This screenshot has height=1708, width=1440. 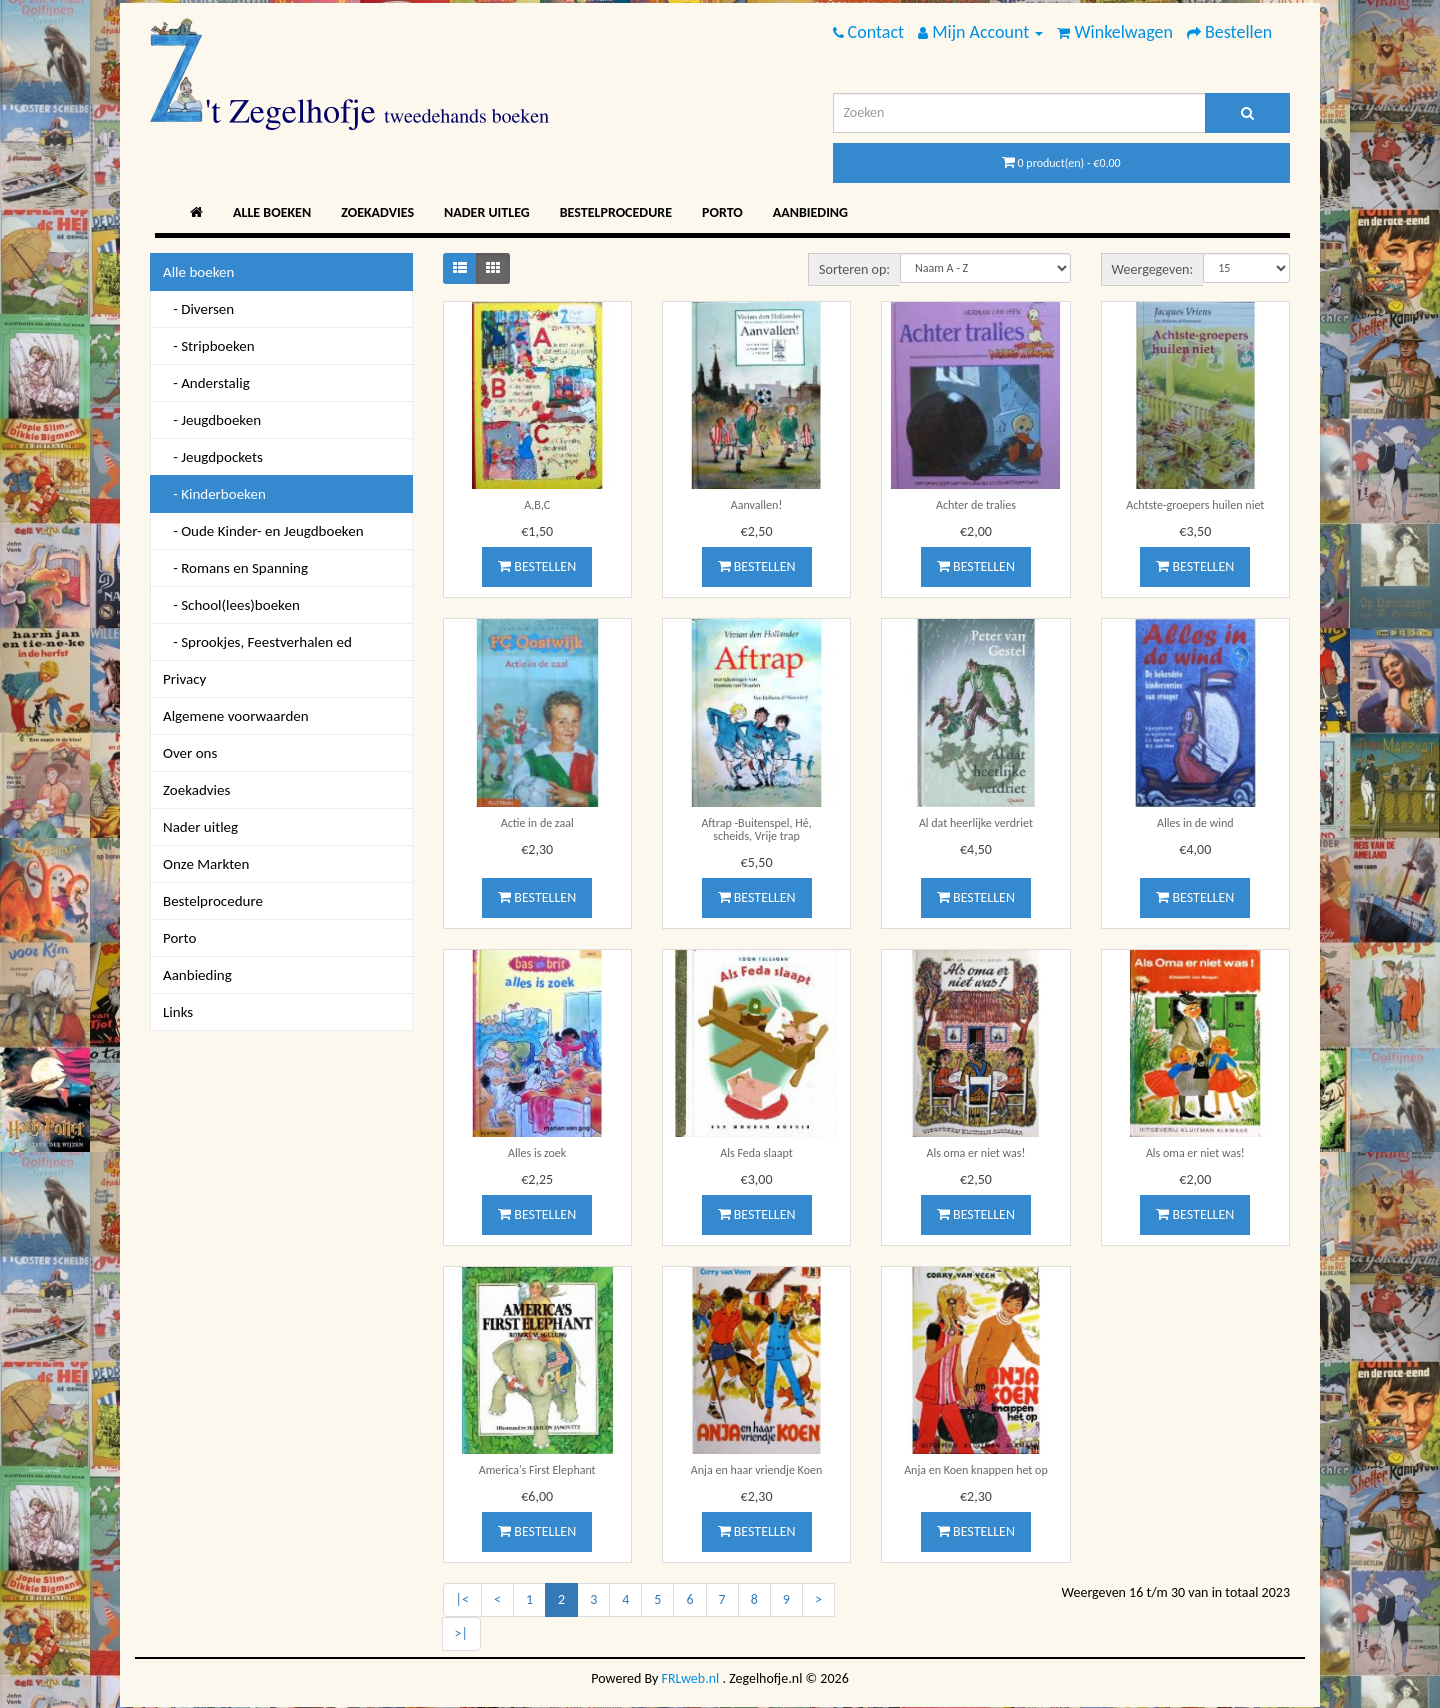 What do you see at coordinates (178, 1012) in the screenshot?
I see `Links` at bounding box center [178, 1012].